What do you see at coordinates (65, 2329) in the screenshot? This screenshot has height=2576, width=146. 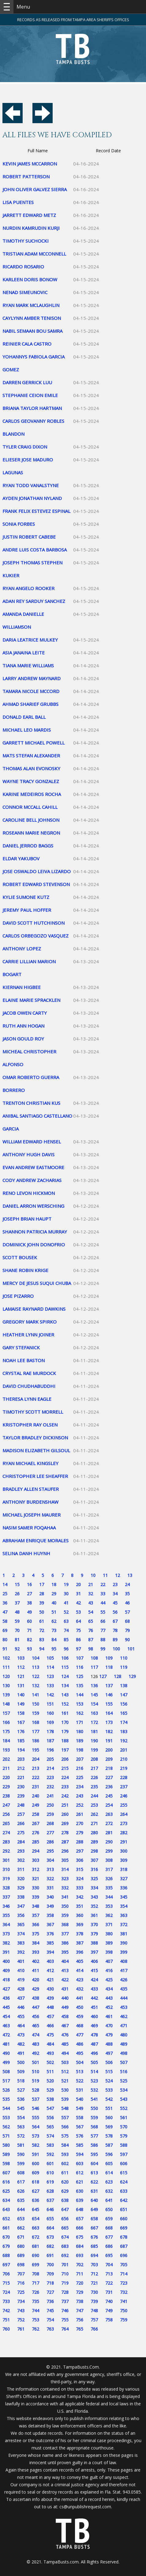 I see `764` at bounding box center [65, 2329].